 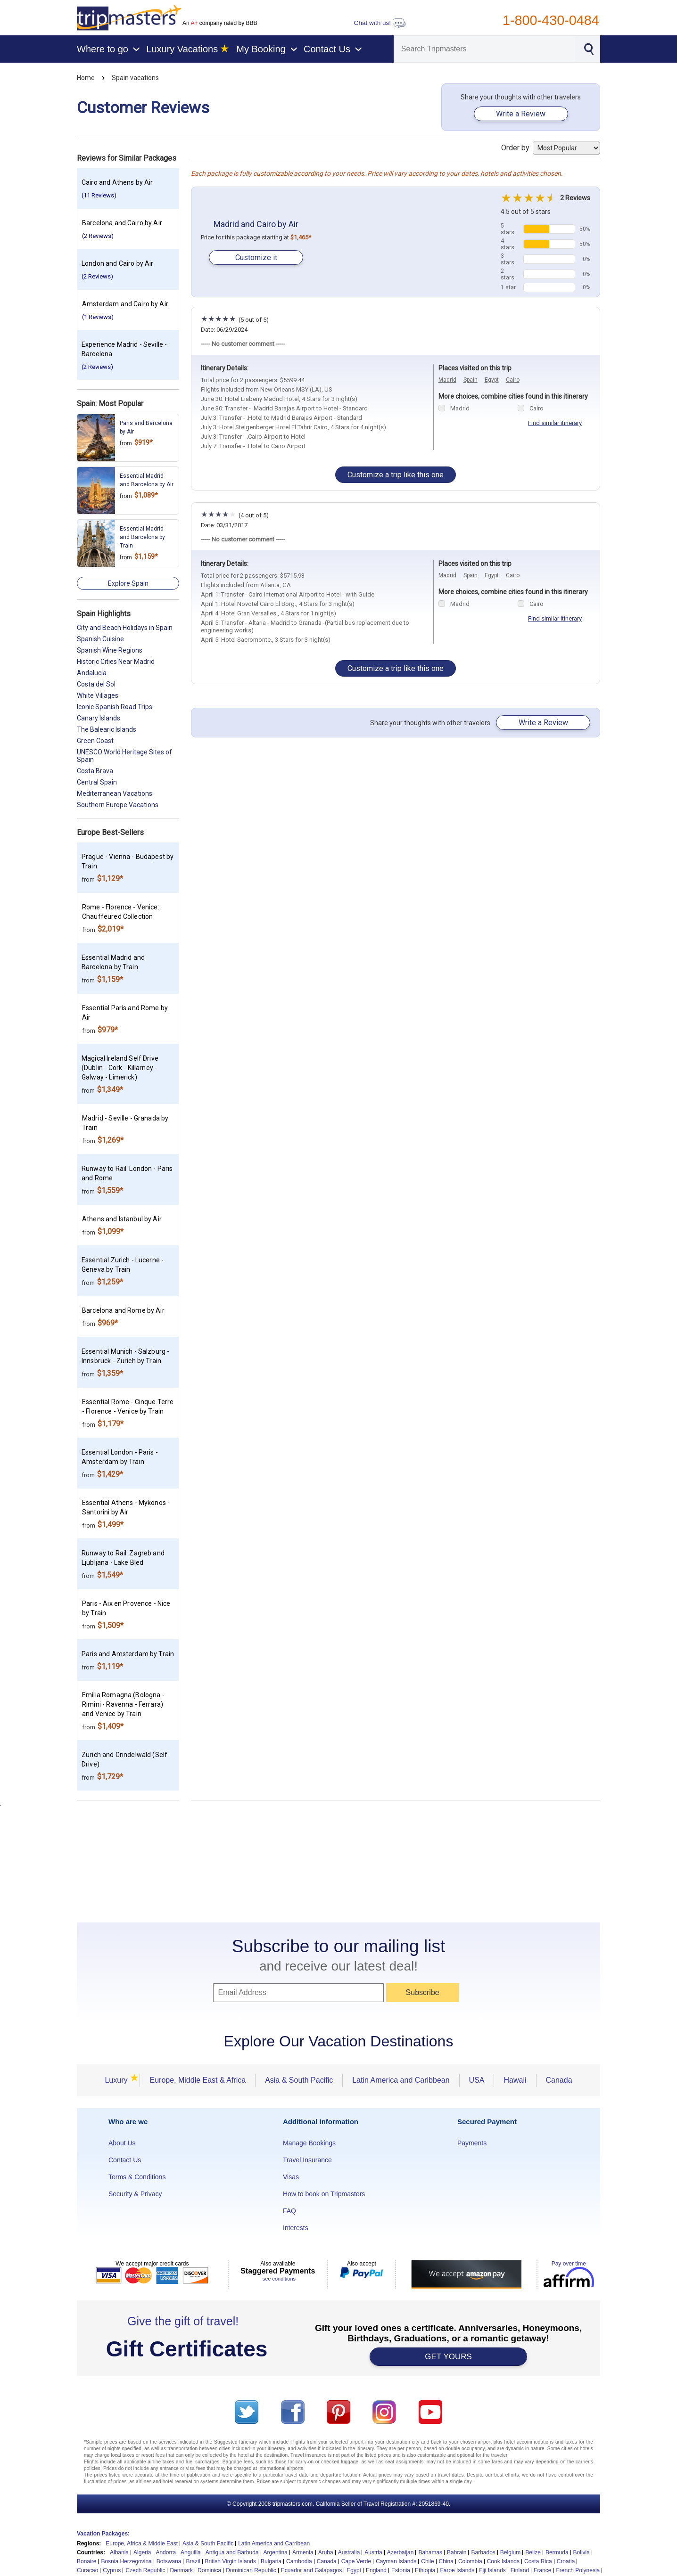 What do you see at coordinates (181, 2570) in the screenshot?
I see `Denmark` at bounding box center [181, 2570].